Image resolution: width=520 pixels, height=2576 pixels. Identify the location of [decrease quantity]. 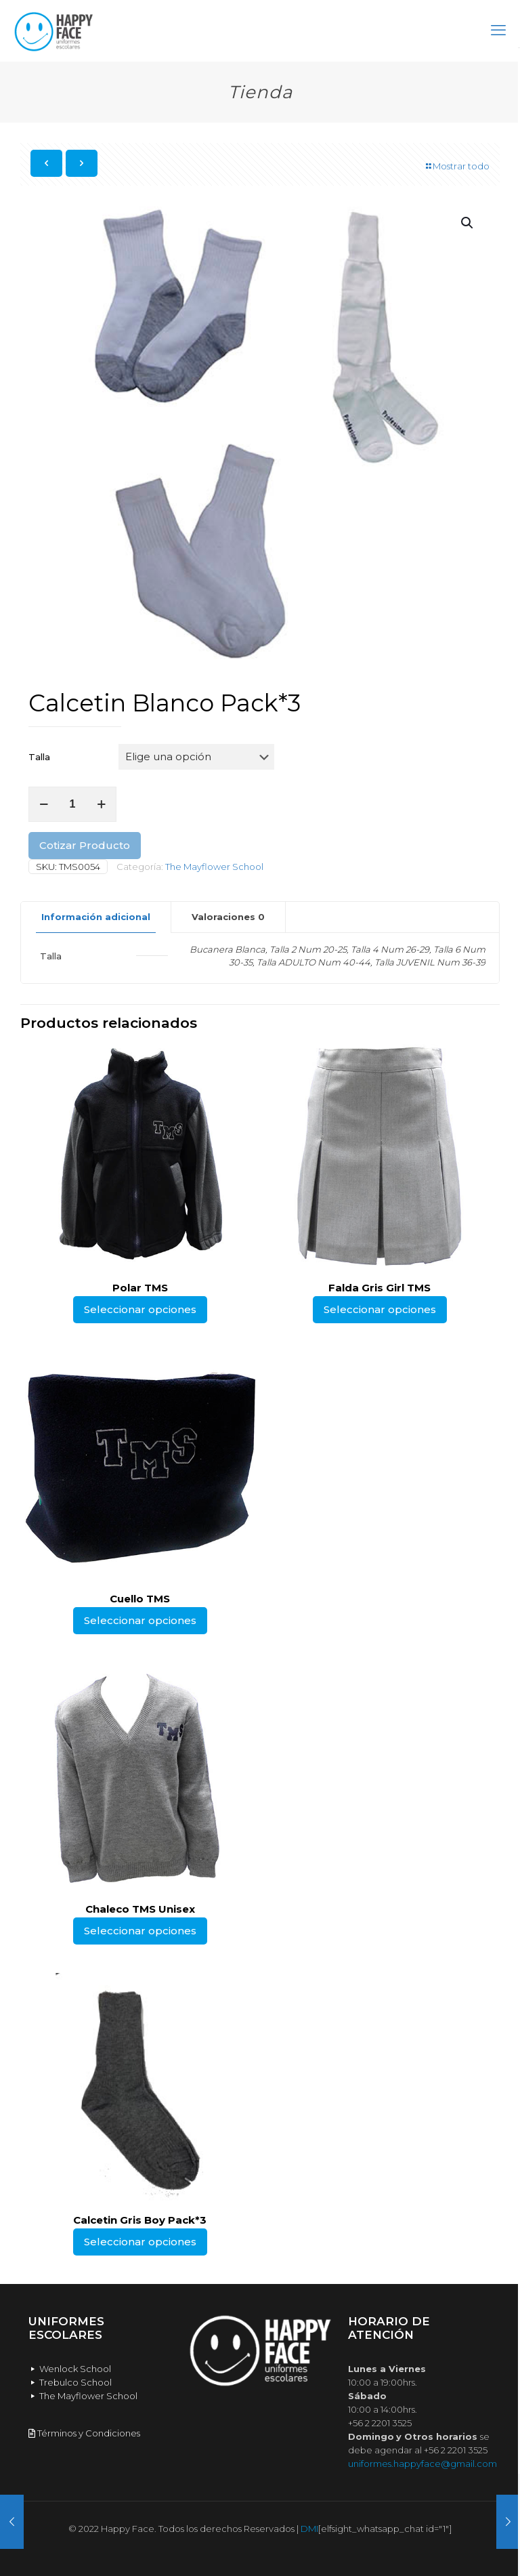
(44, 804).